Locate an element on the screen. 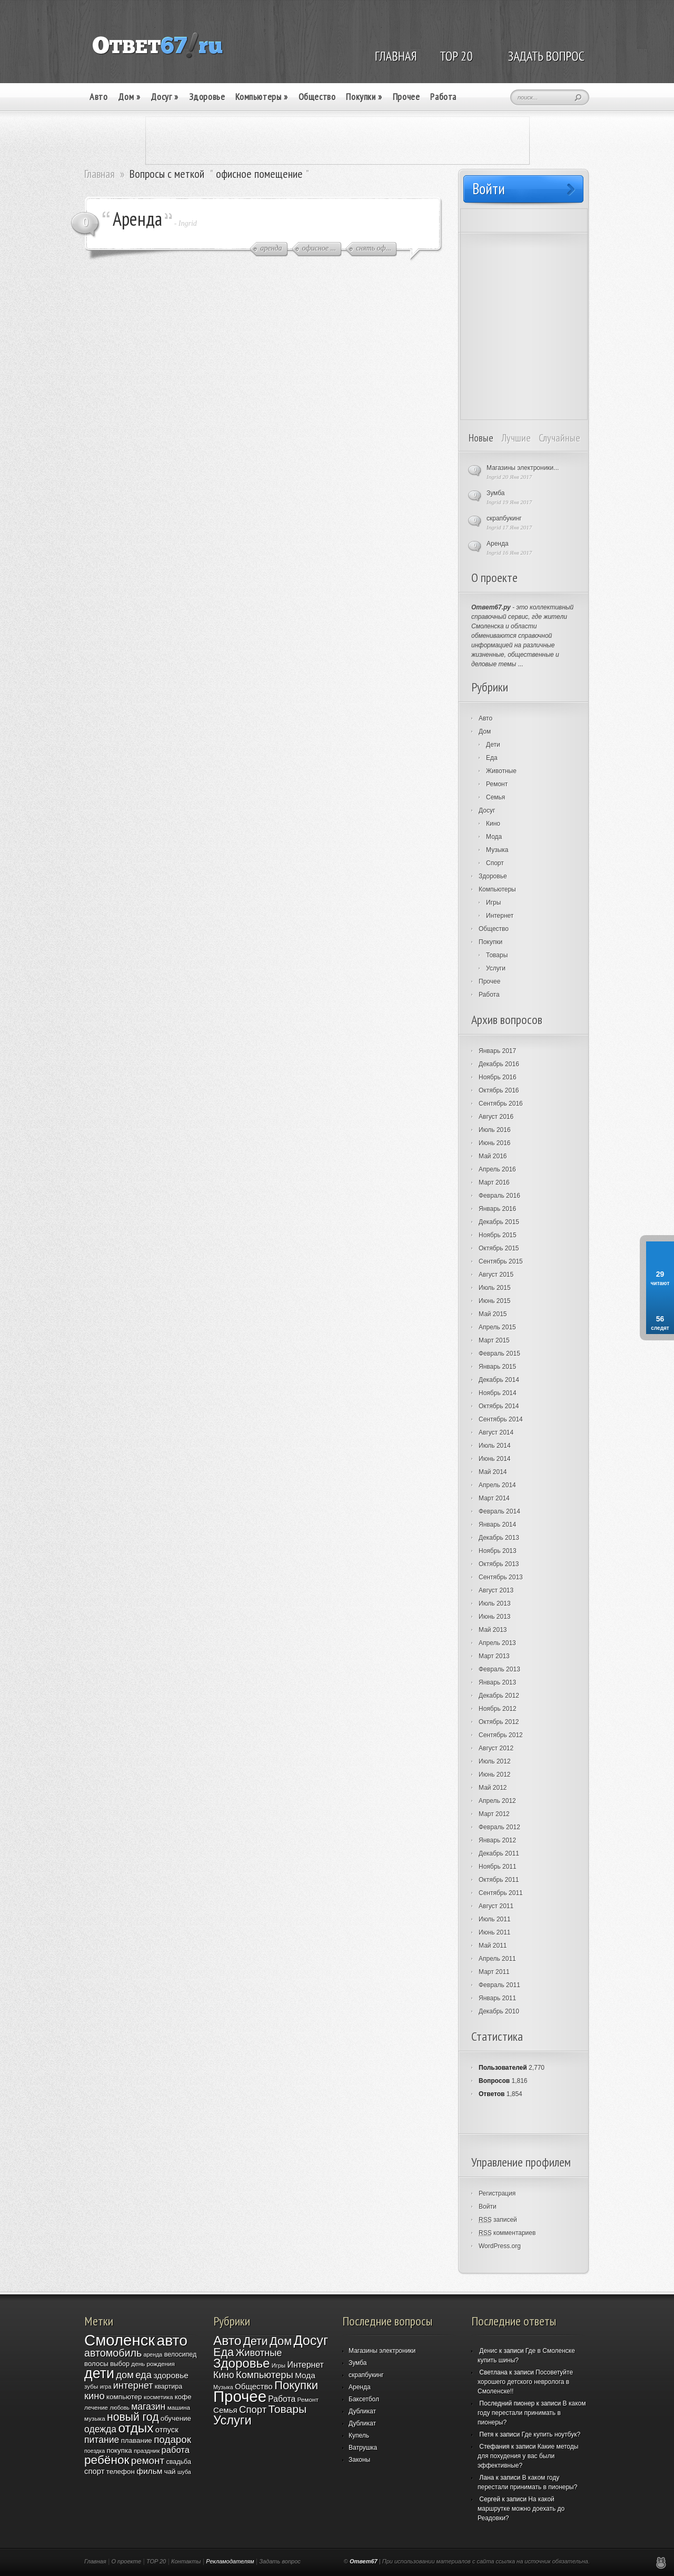 The height and width of the screenshot is (2576, 674). Ответ67.ру is located at coordinates (491, 607).